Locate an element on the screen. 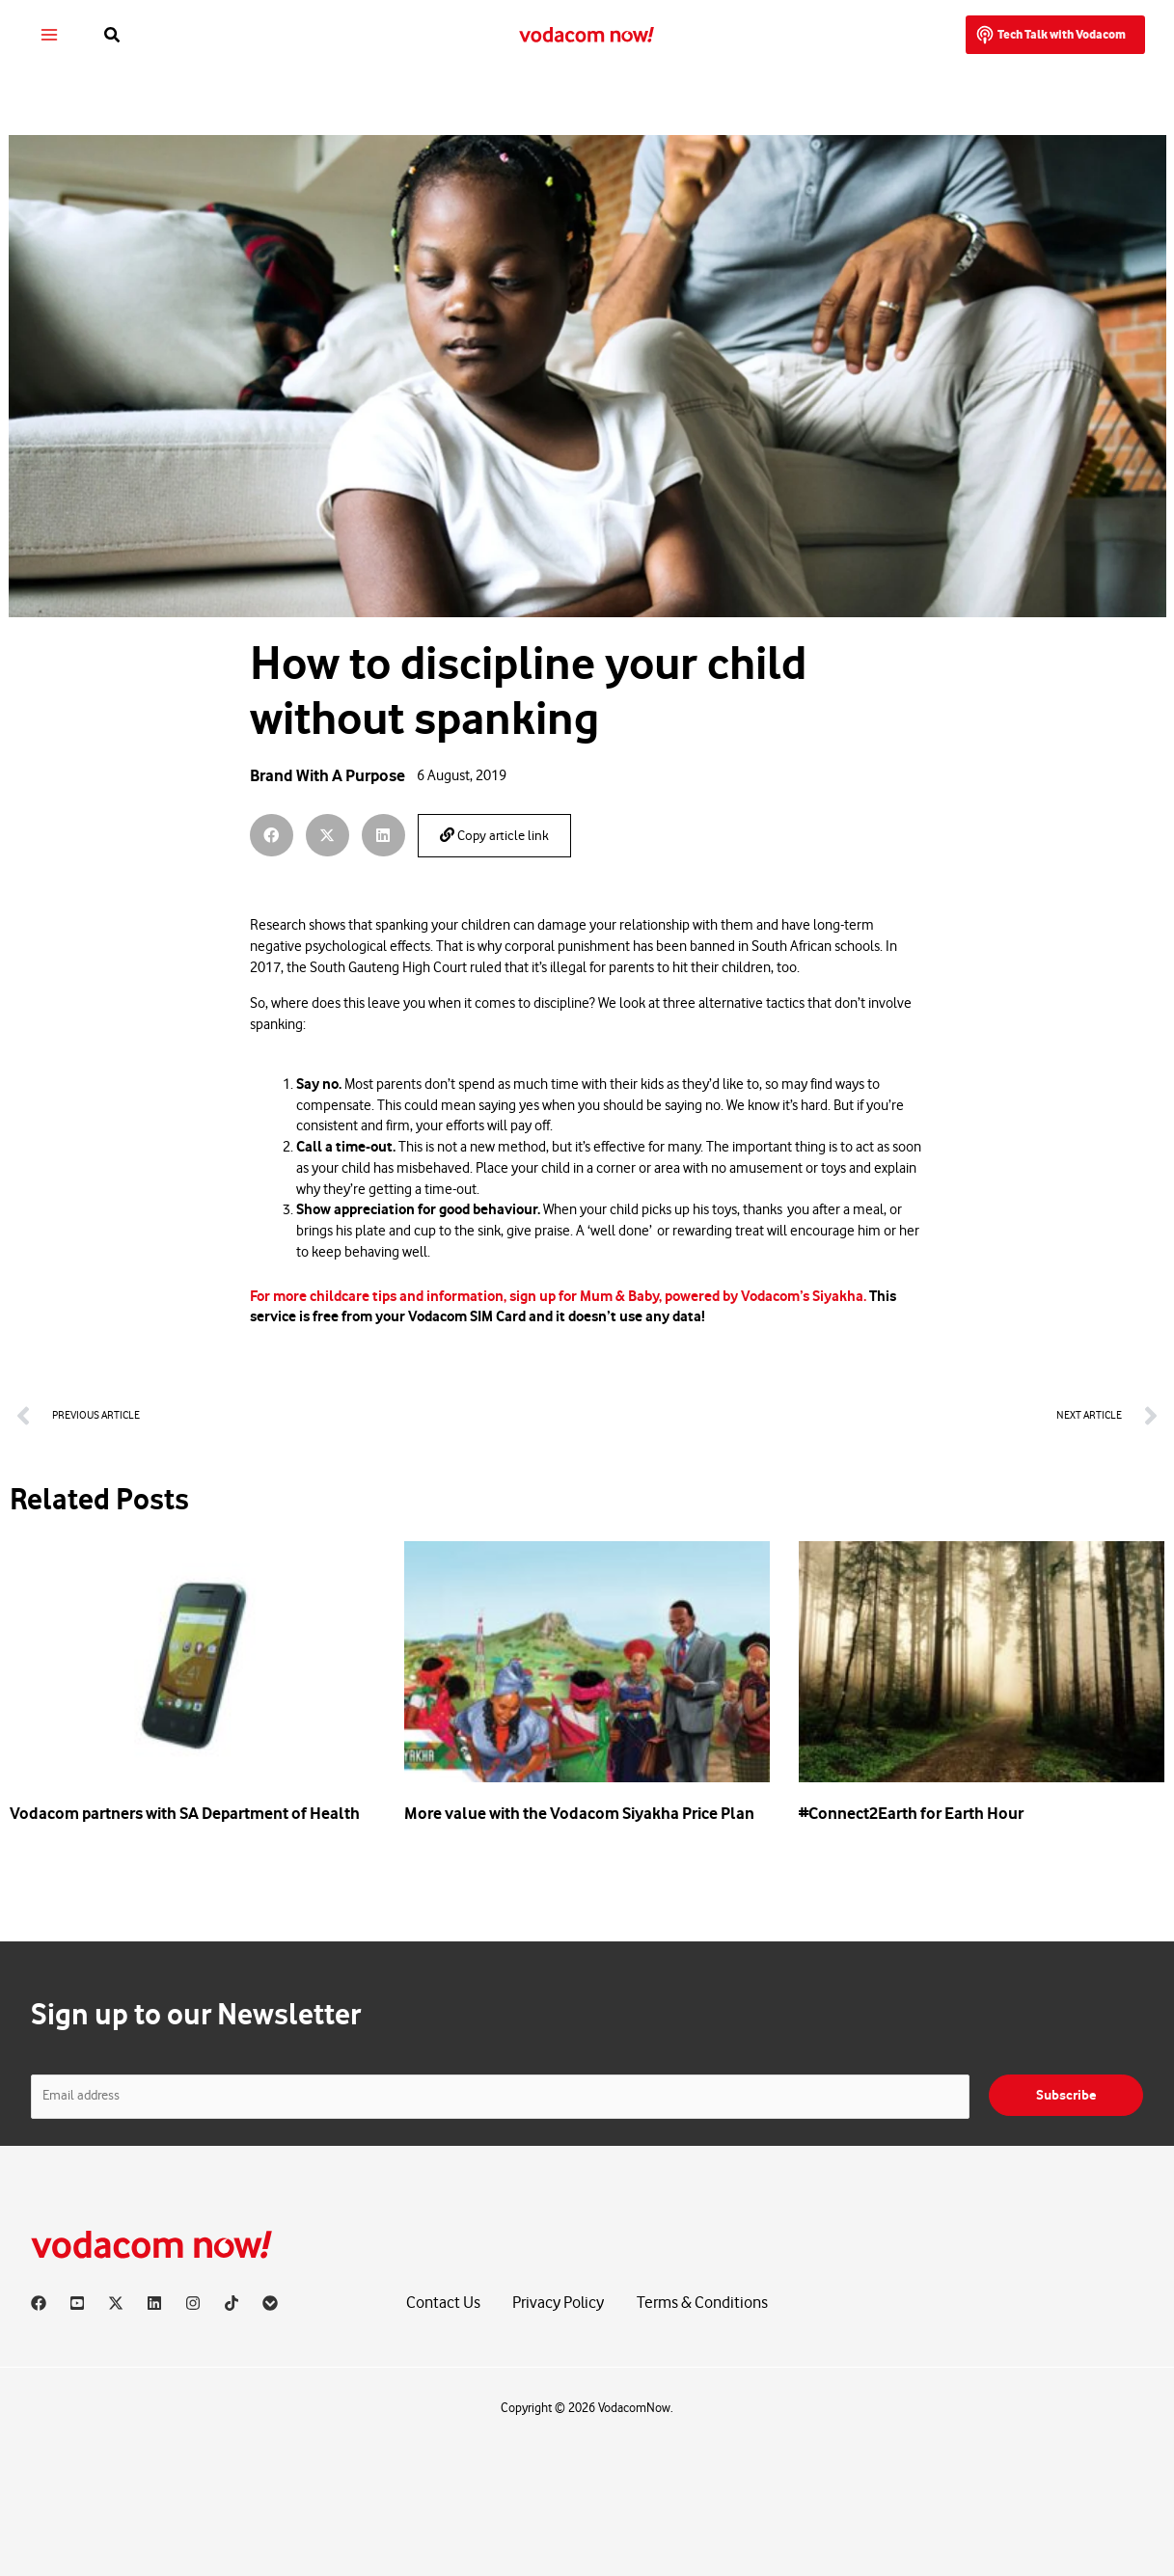  [X] is located at coordinates (115, 2303).